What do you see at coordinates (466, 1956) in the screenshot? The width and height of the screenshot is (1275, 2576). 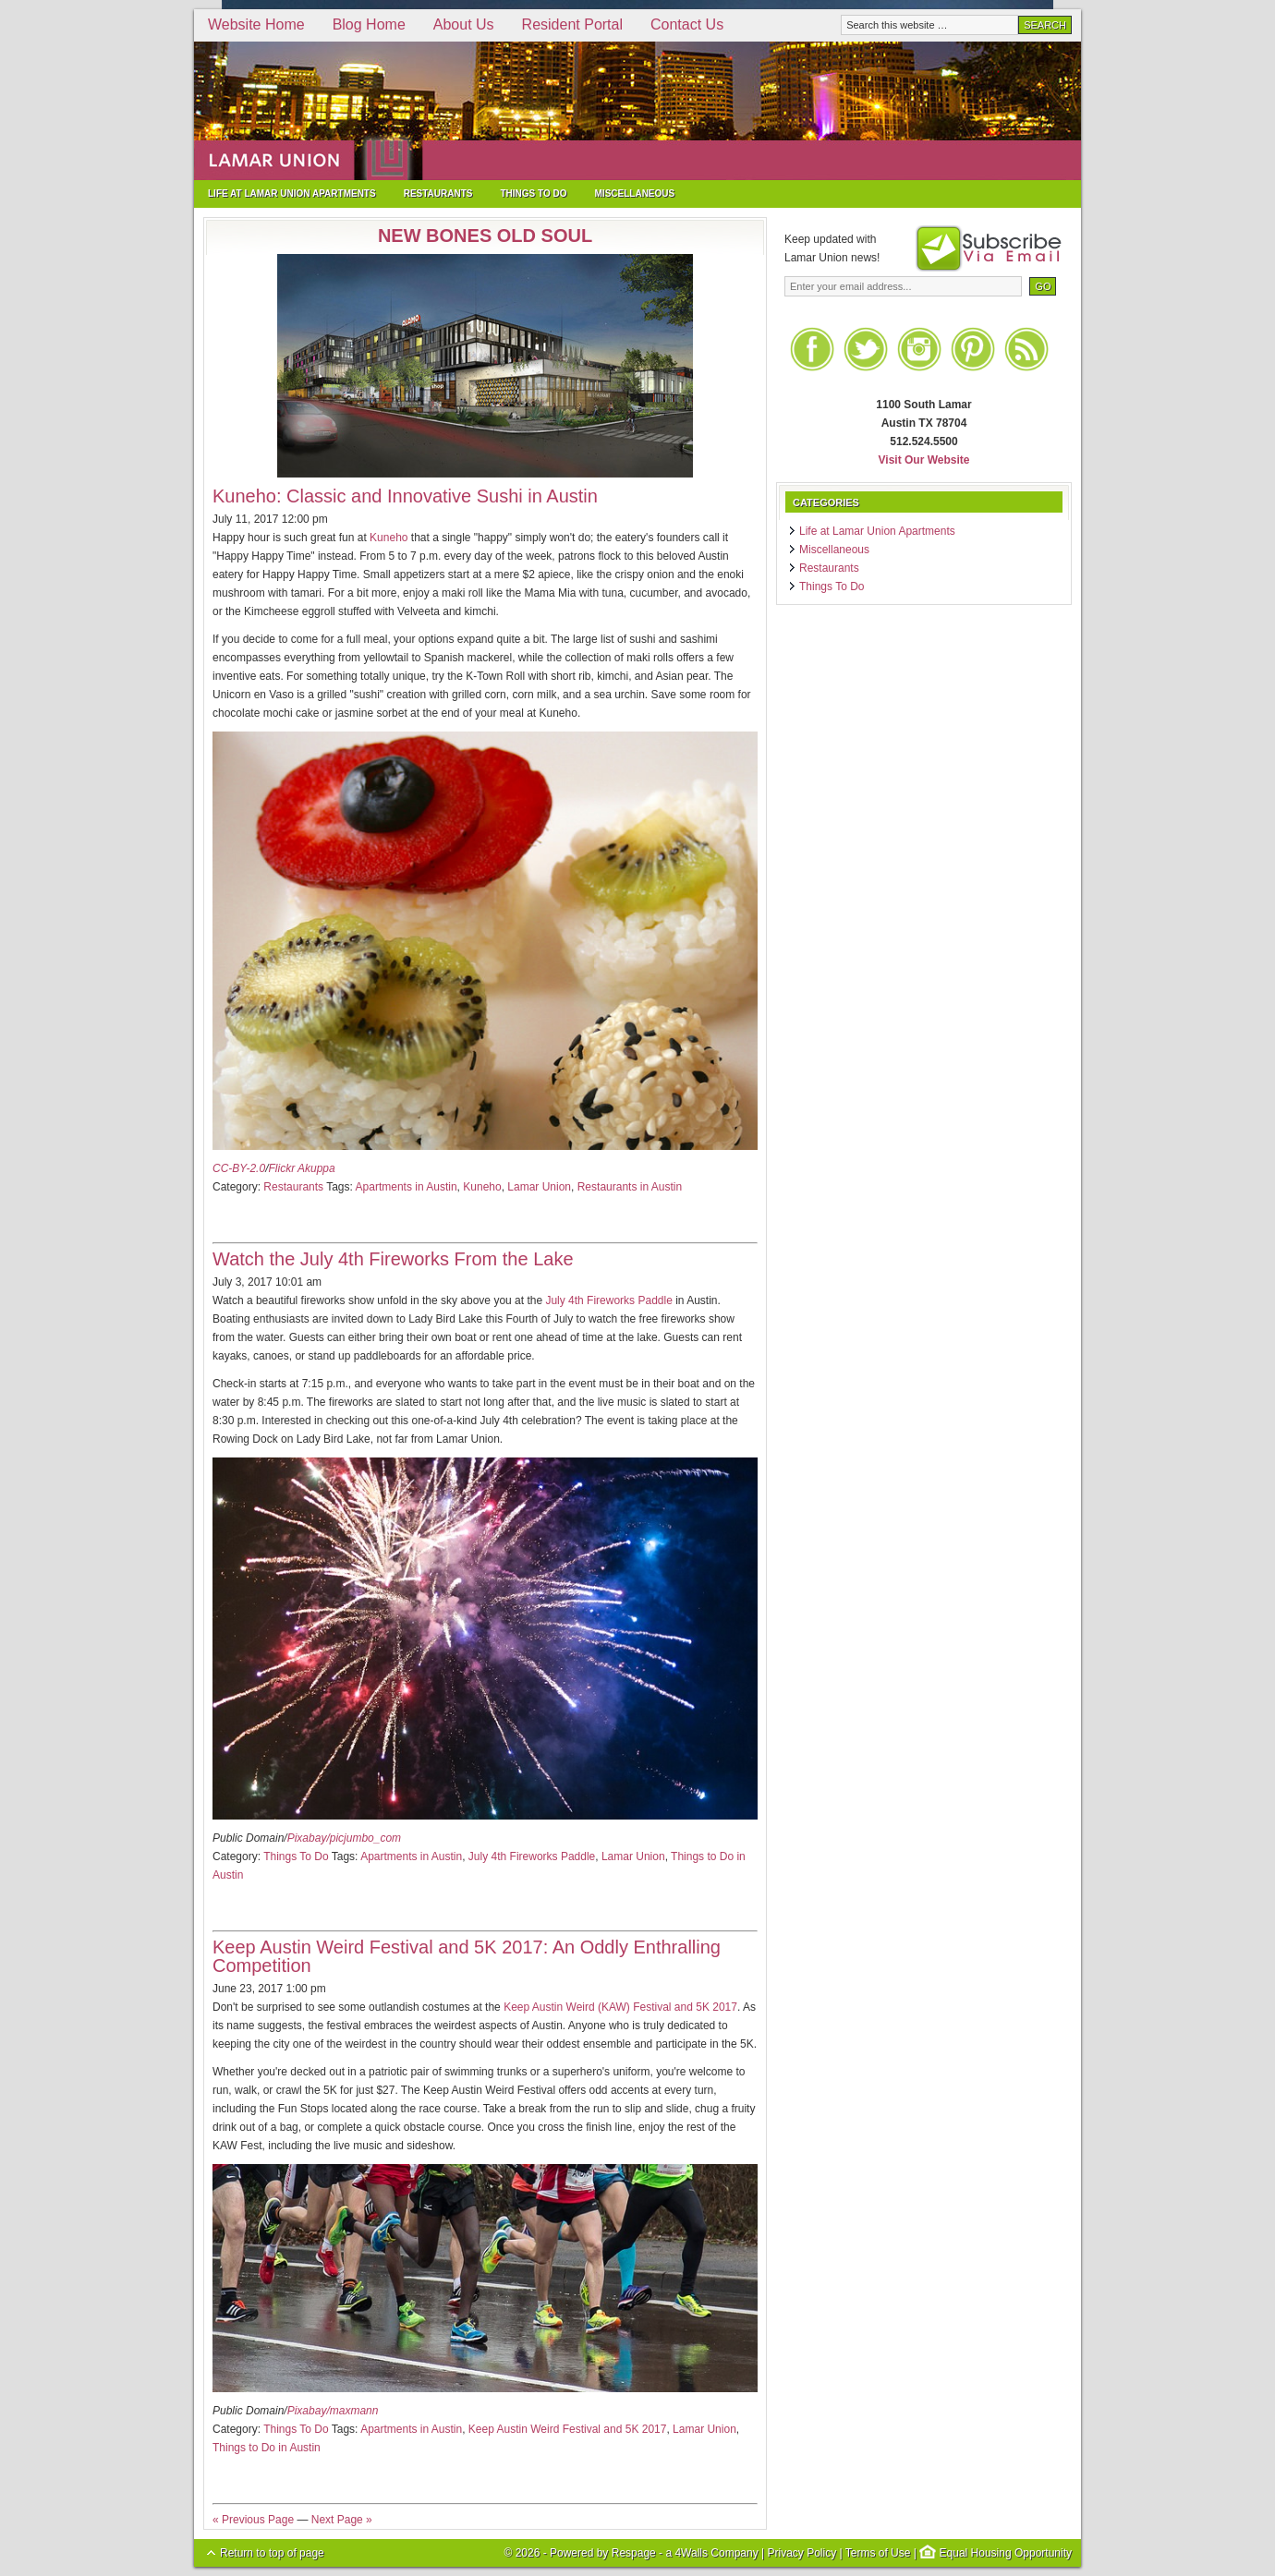 I see `Keep Austin Weird Festival and 5K 2017: An Oddly Enthralling Competition` at bounding box center [466, 1956].